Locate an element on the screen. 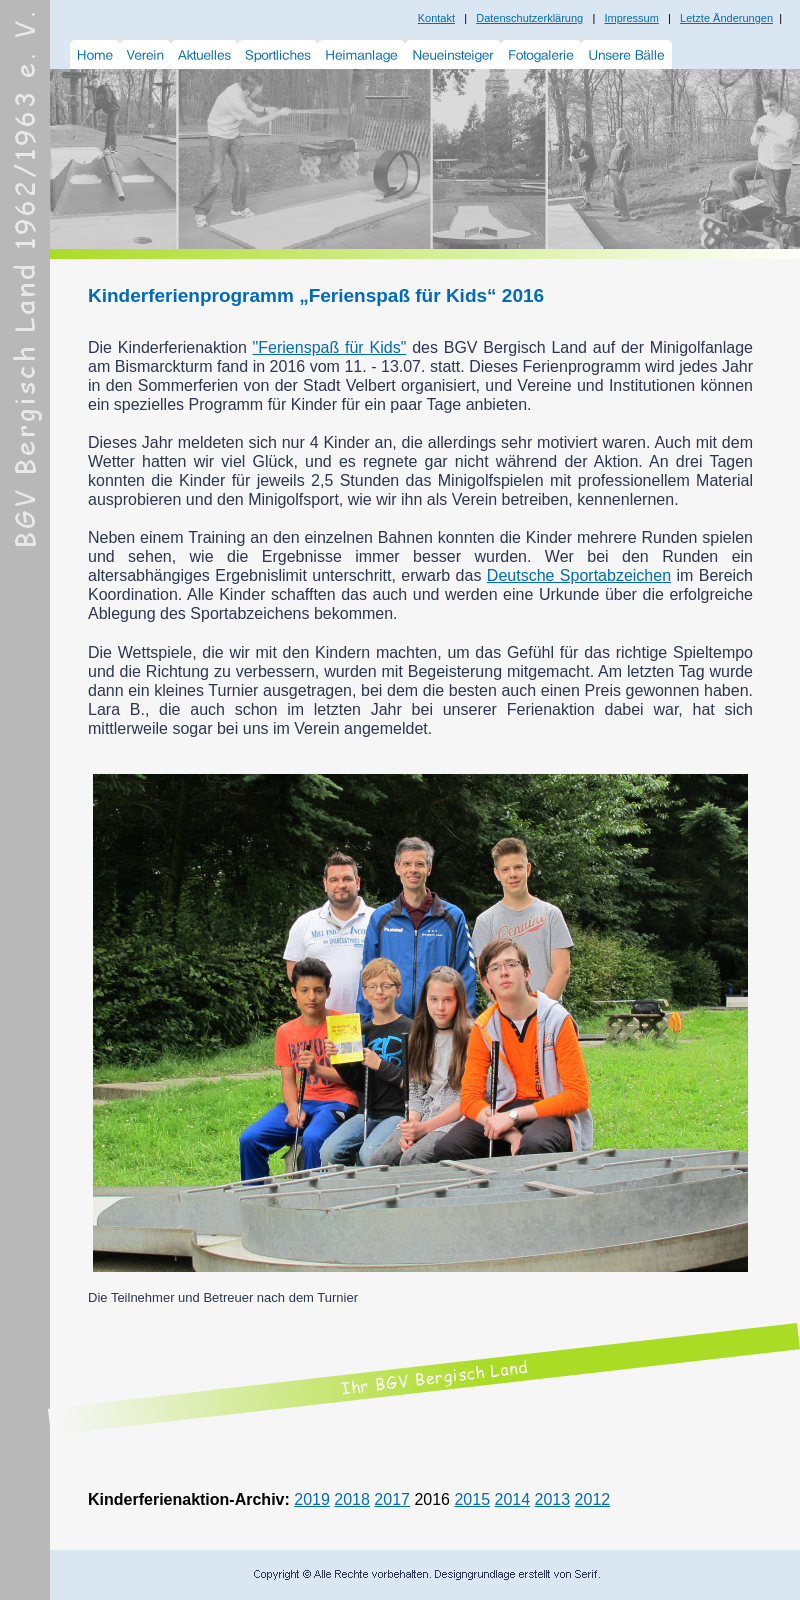 This screenshot has width=800, height=1600. Impressum is located at coordinates (631, 18).